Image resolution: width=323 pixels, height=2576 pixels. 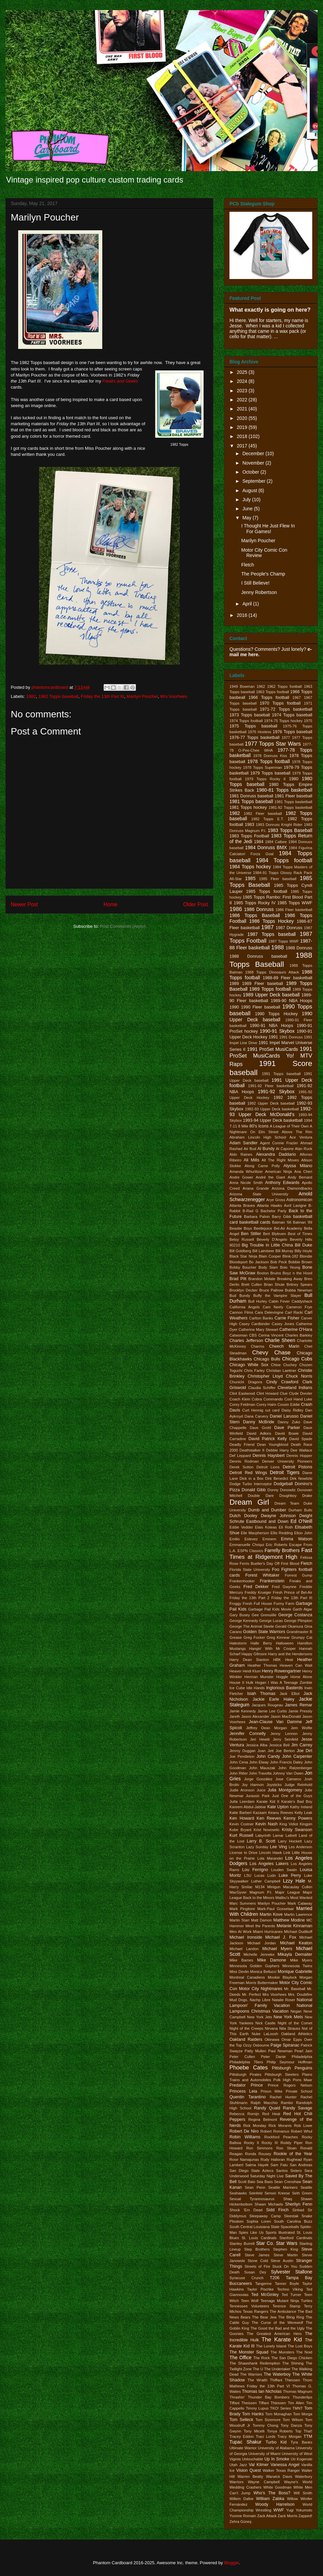 I want to click on 1985, so click(x=250, y=878).